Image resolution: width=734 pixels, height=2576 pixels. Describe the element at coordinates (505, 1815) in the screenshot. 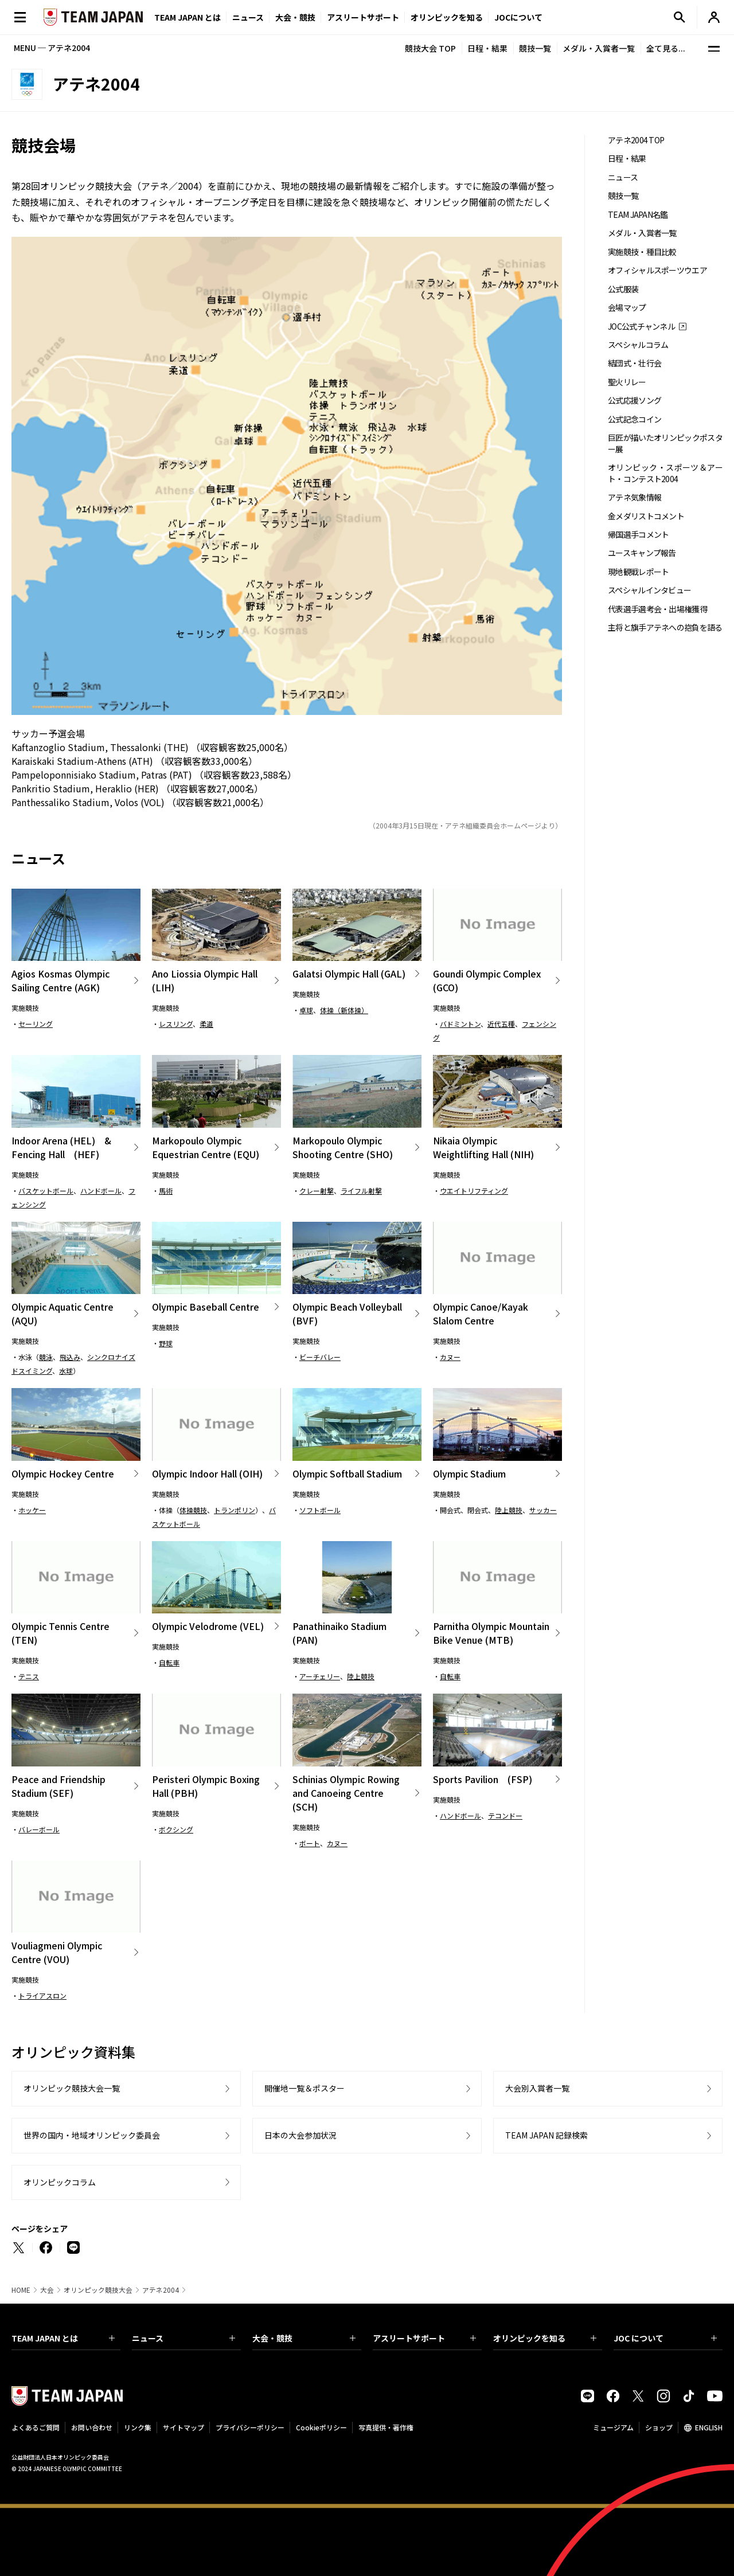

I see `テコンドー` at that location.